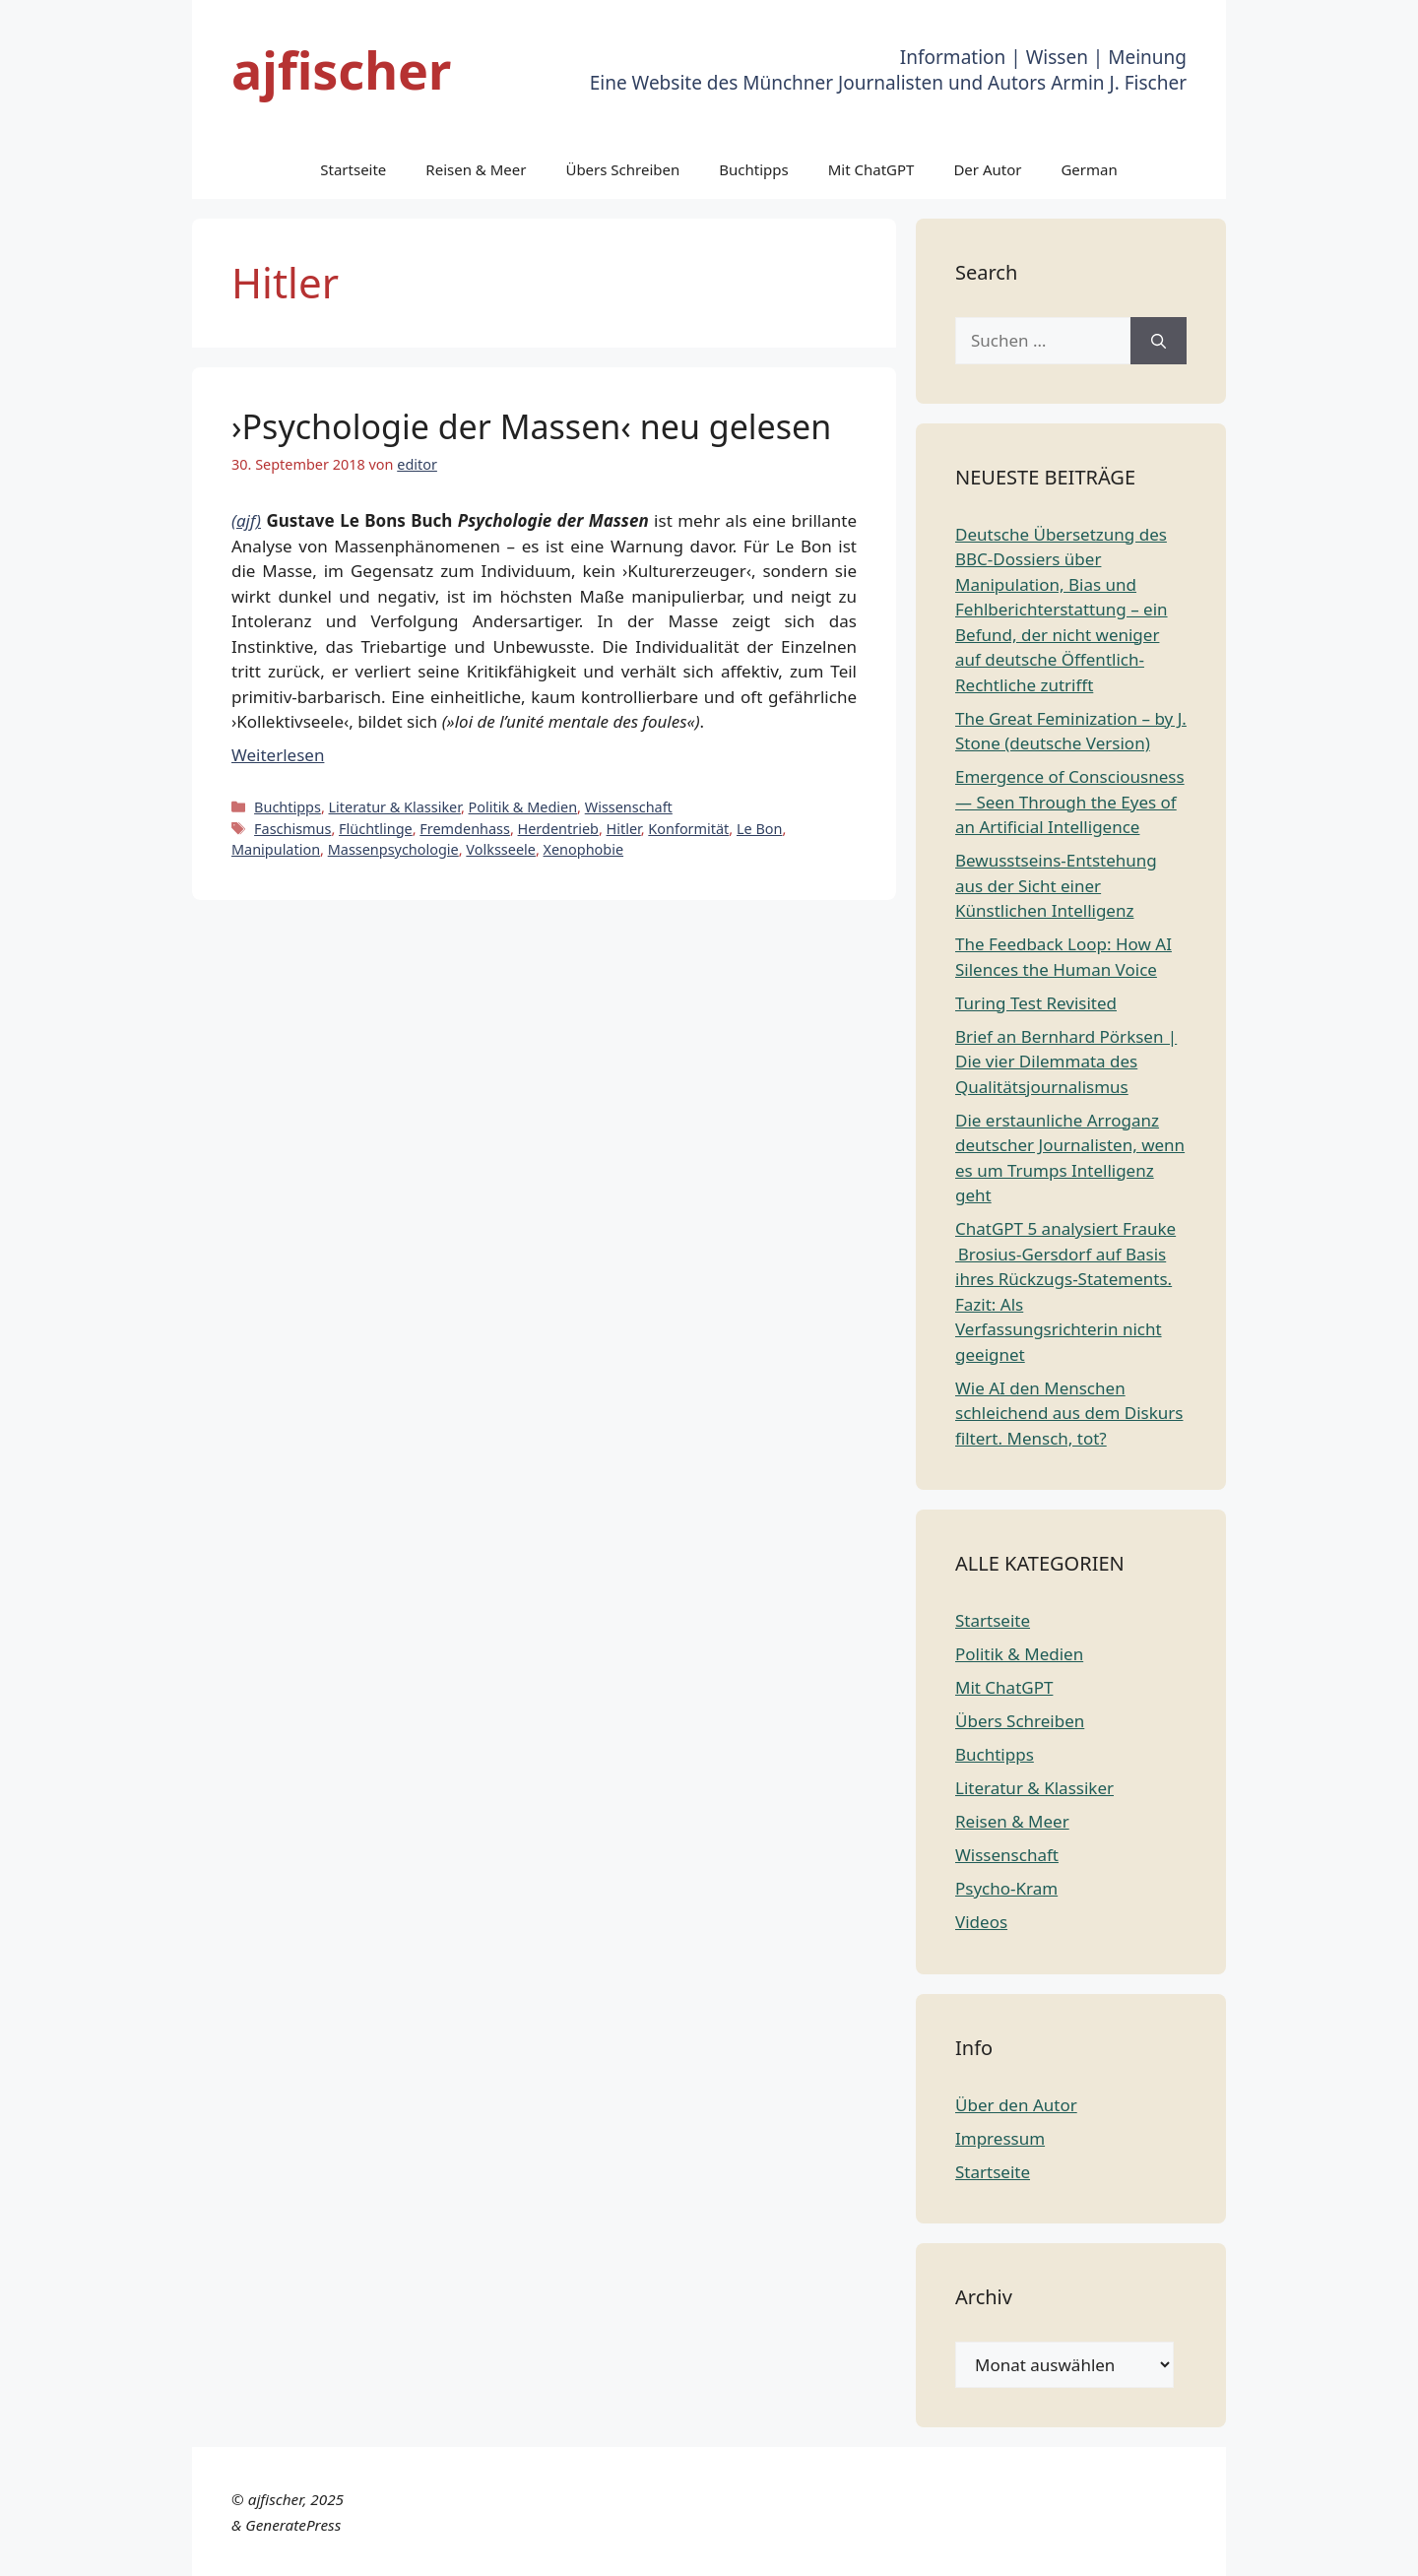 This screenshot has width=1418, height=2576. What do you see at coordinates (475, 169) in the screenshot?
I see `Reisen & Meer` at bounding box center [475, 169].